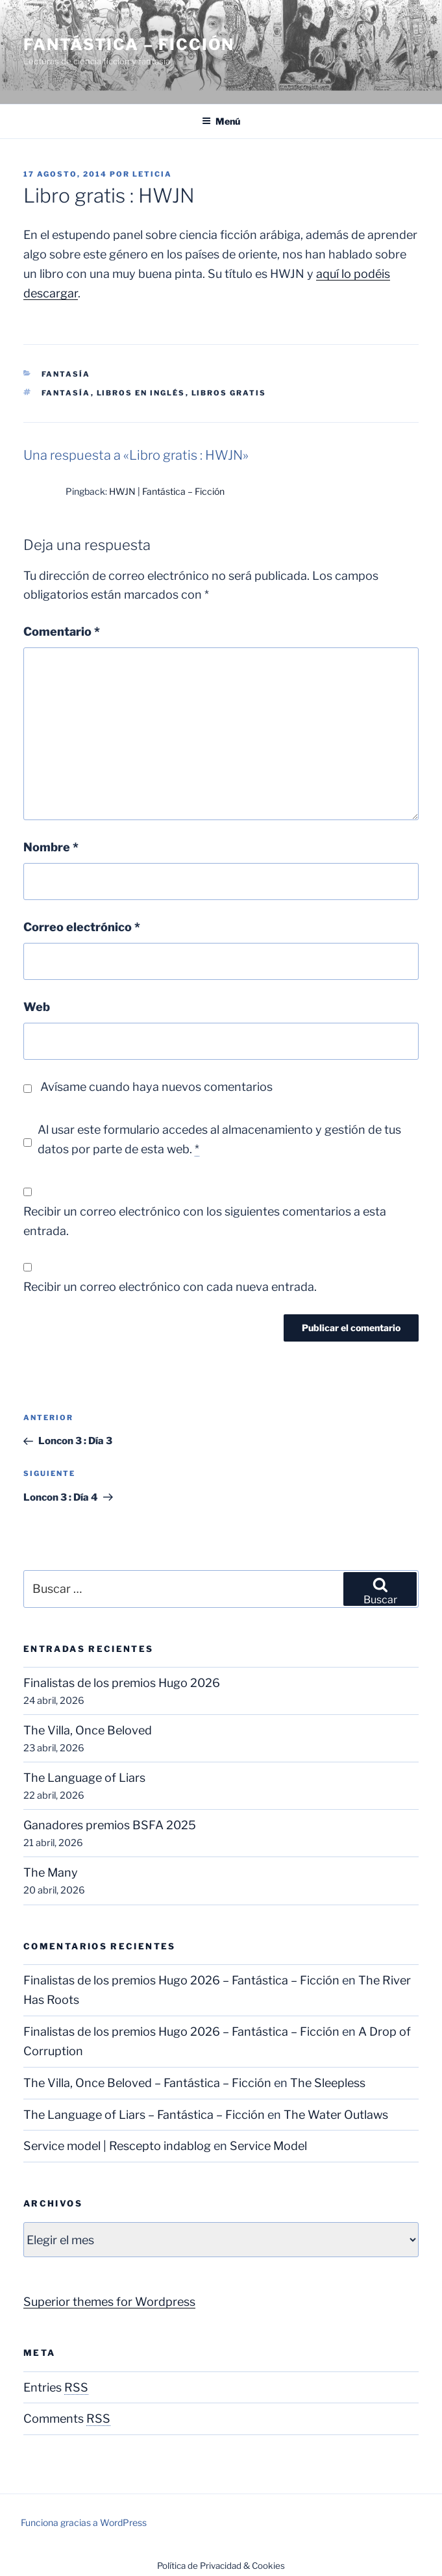 This screenshot has height=2576, width=442. What do you see at coordinates (55, 2387) in the screenshot?
I see `Entries` at bounding box center [55, 2387].